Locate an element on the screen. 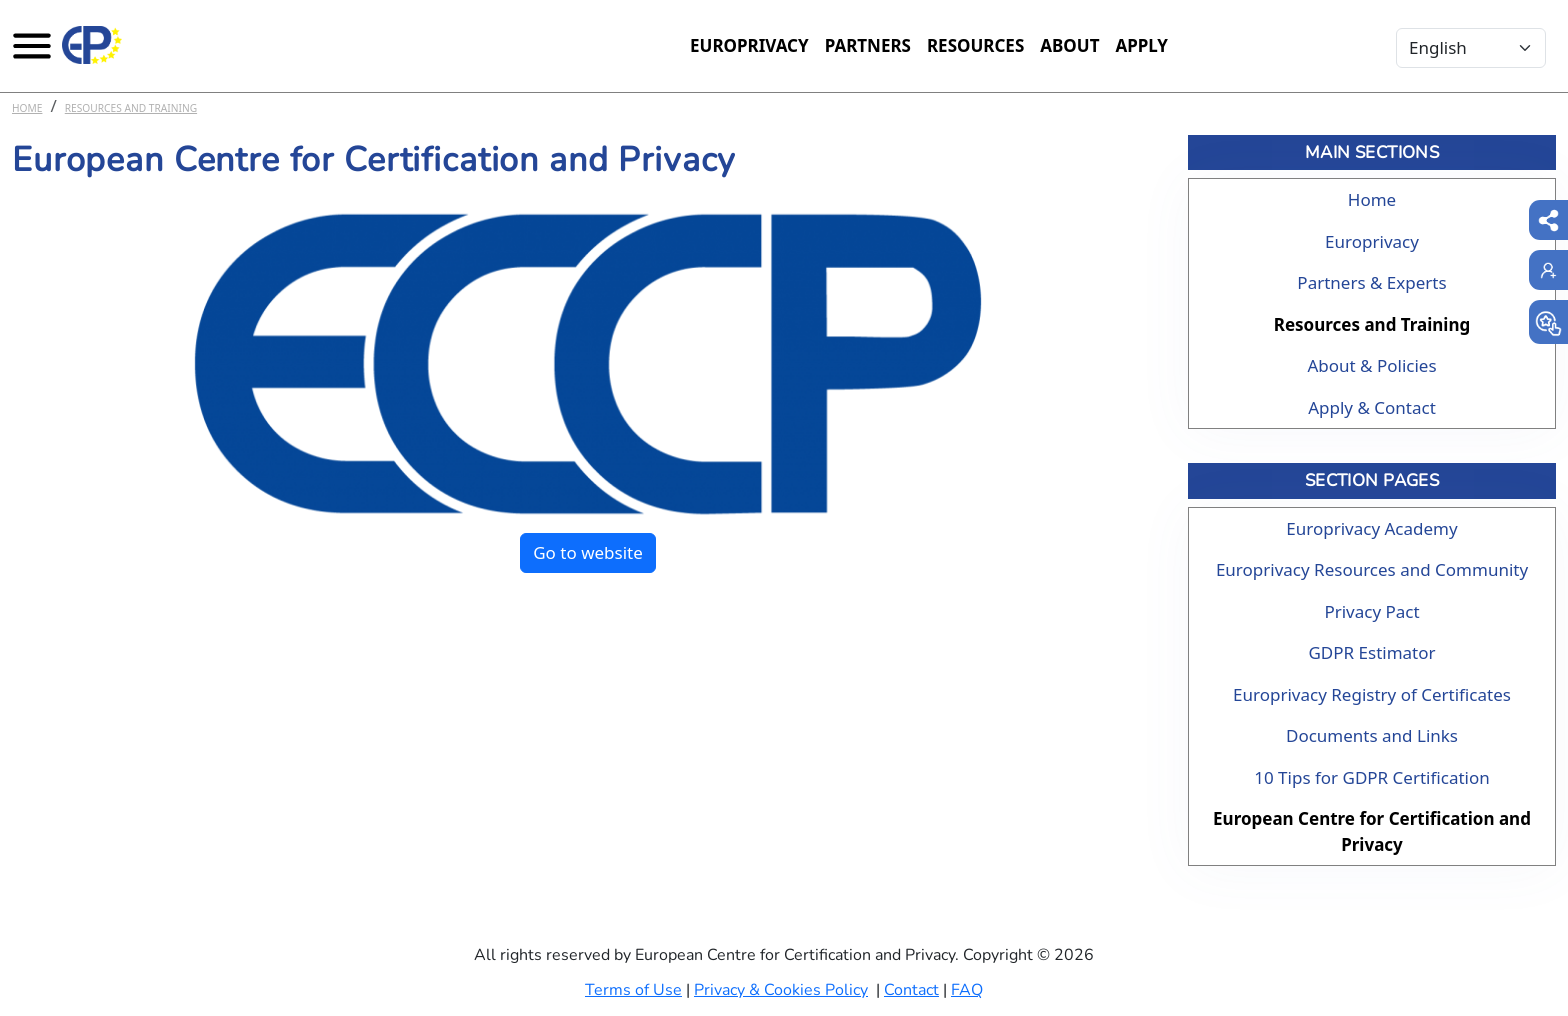 The width and height of the screenshot is (1568, 1016). Europrivacy Registry of Certificates is located at coordinates (1372, 694).